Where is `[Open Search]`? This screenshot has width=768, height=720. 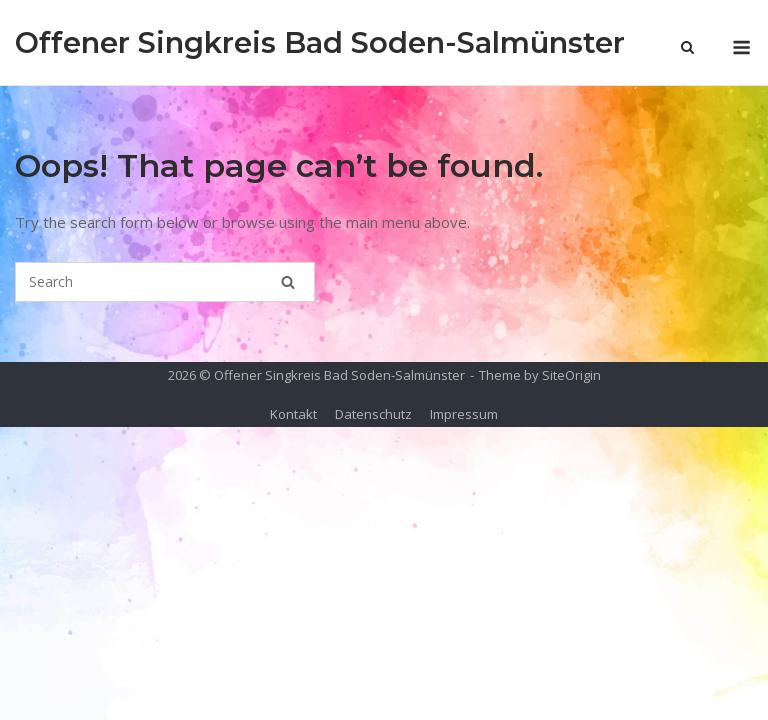
[Open Search] is located at coordinates (687, 49).